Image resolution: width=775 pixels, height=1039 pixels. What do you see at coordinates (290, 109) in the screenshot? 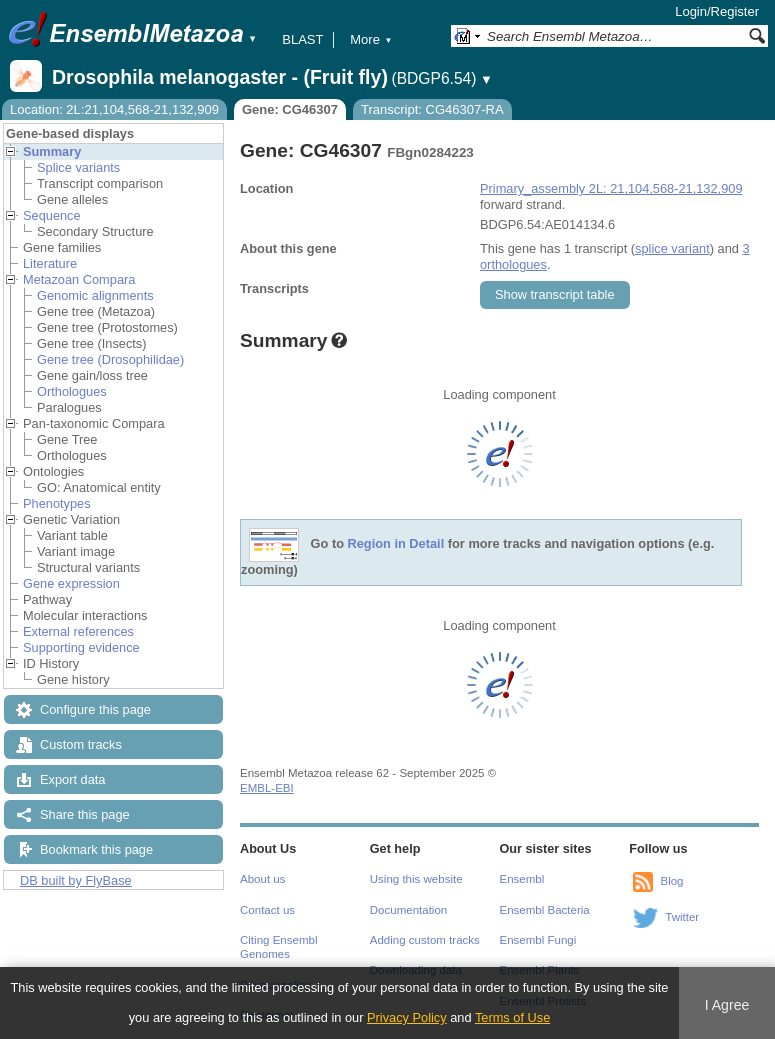
I see `Gene: CG46307` at bounding box center [290, 109].